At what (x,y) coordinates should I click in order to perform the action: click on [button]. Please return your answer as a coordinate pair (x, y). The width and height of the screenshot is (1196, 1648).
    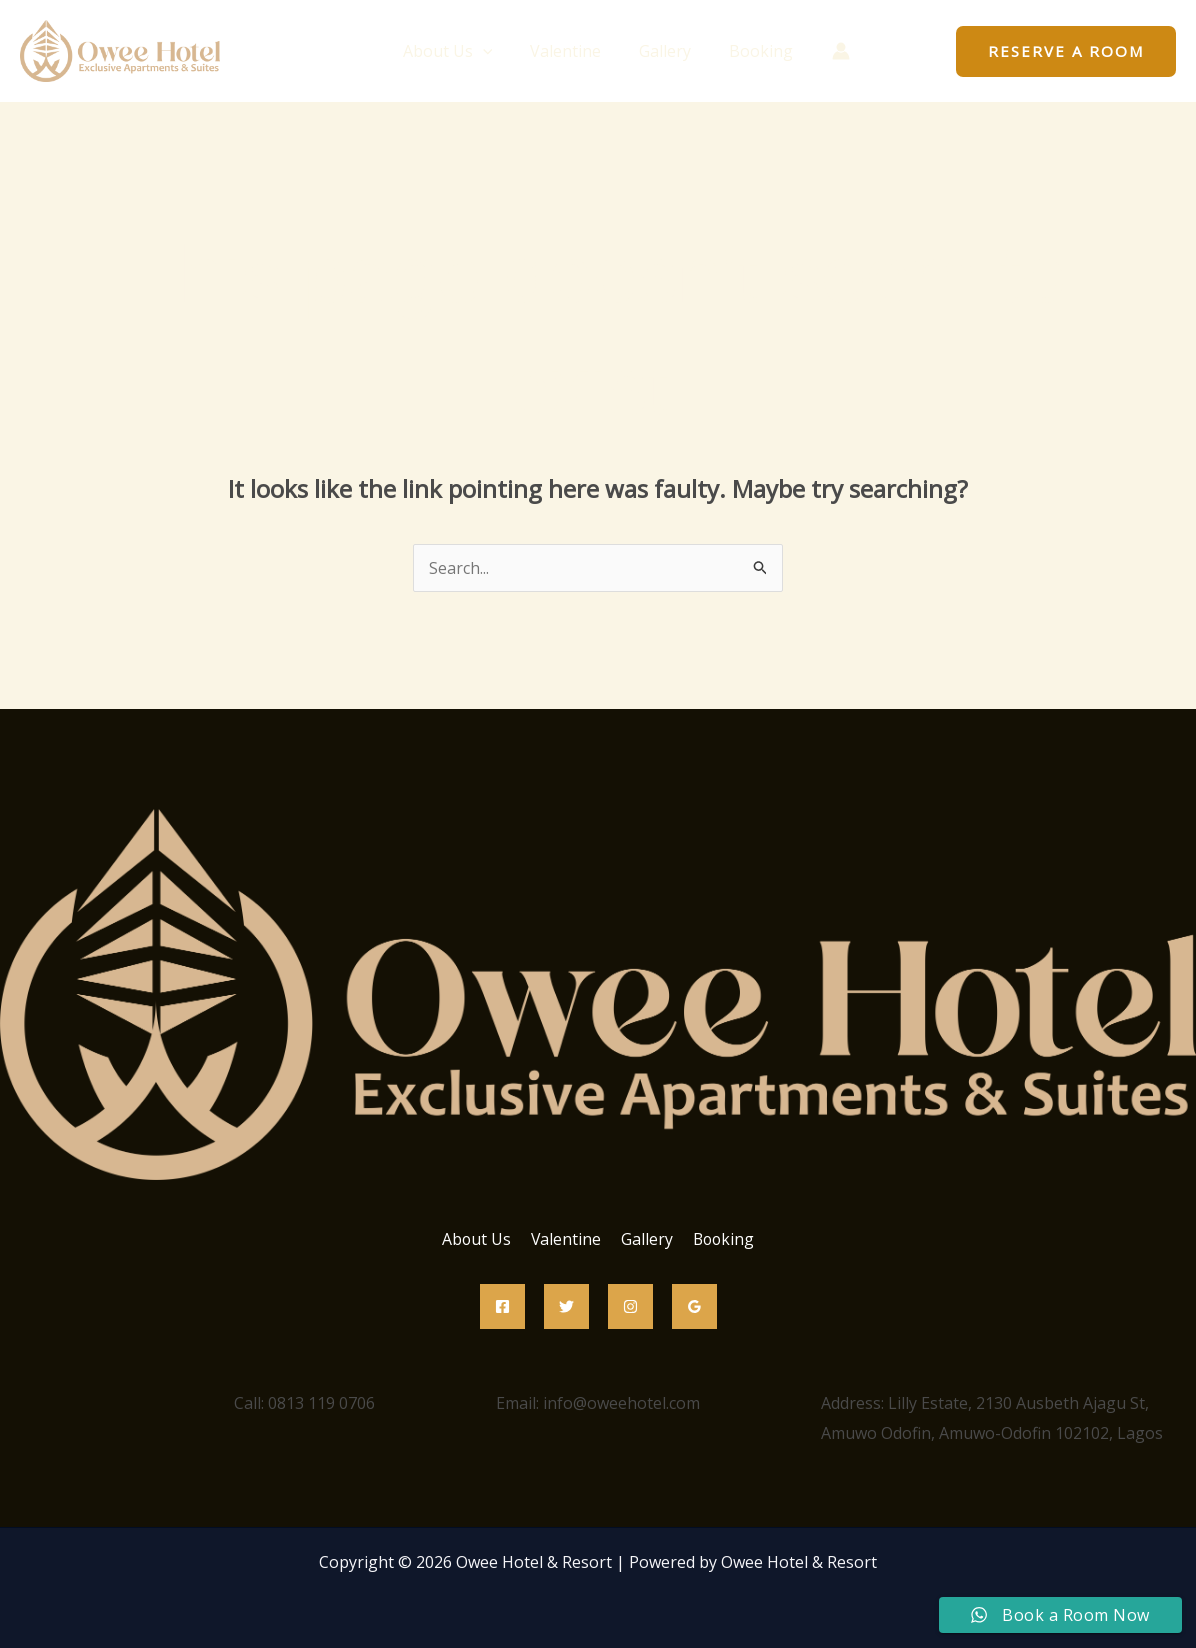
    Looking at the image, I should click on (492, 51).